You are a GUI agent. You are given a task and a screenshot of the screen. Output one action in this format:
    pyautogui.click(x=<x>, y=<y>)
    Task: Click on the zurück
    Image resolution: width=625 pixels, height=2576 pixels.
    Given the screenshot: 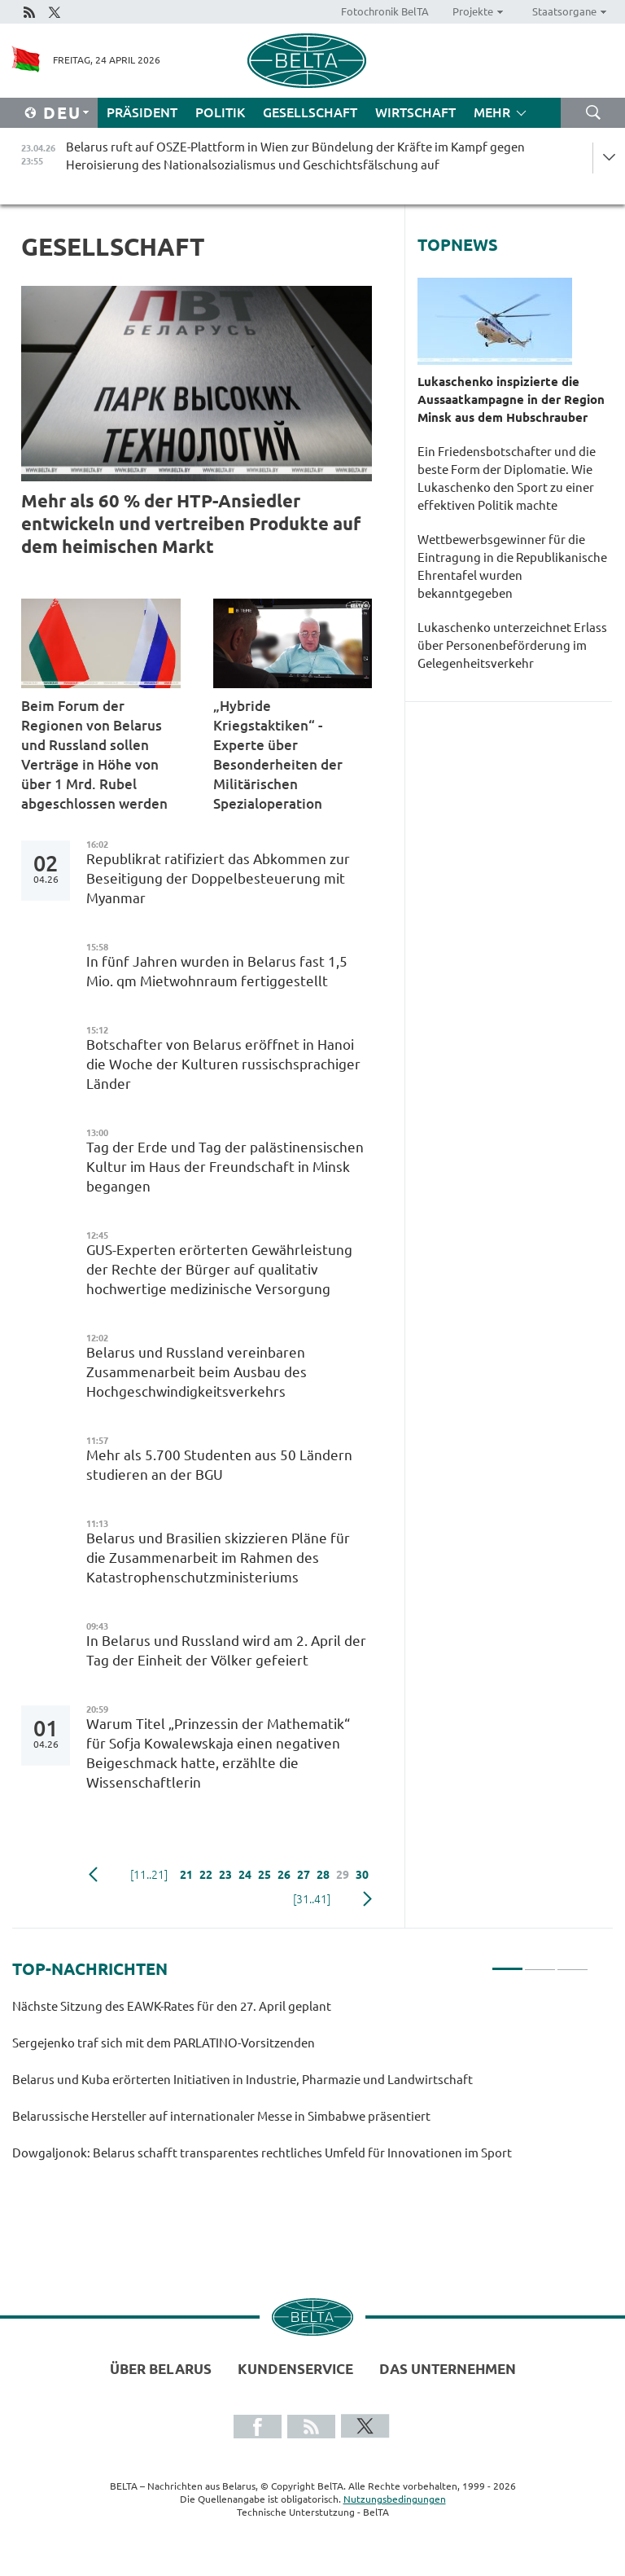 What is the action you would take?
    pyautogui.click(x=93, y=1875)
    